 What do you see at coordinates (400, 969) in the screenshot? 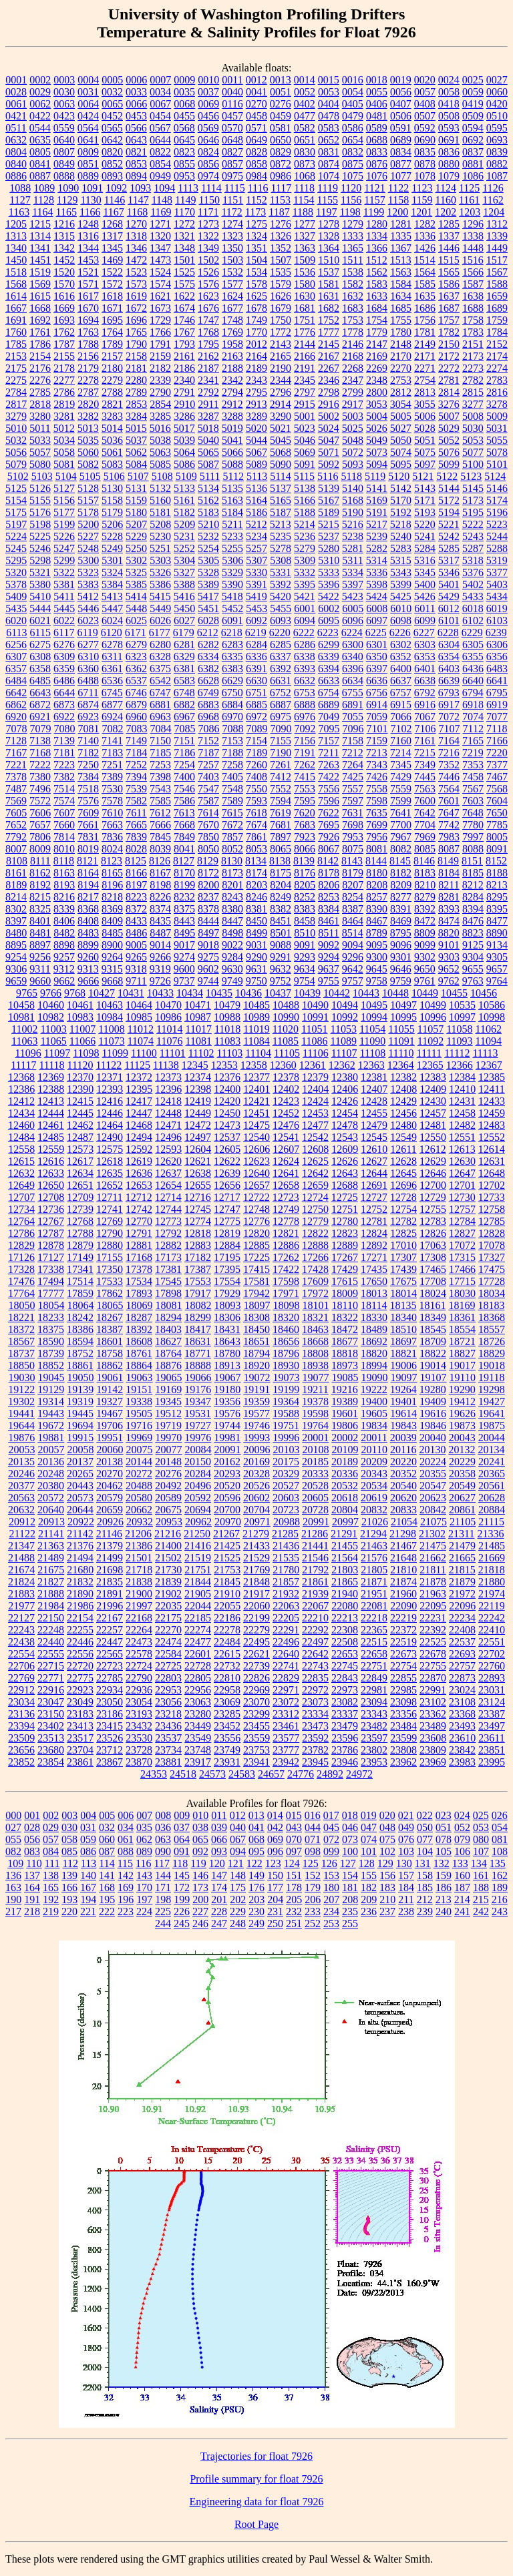
I see `9646` at bounding box center [400, 969].